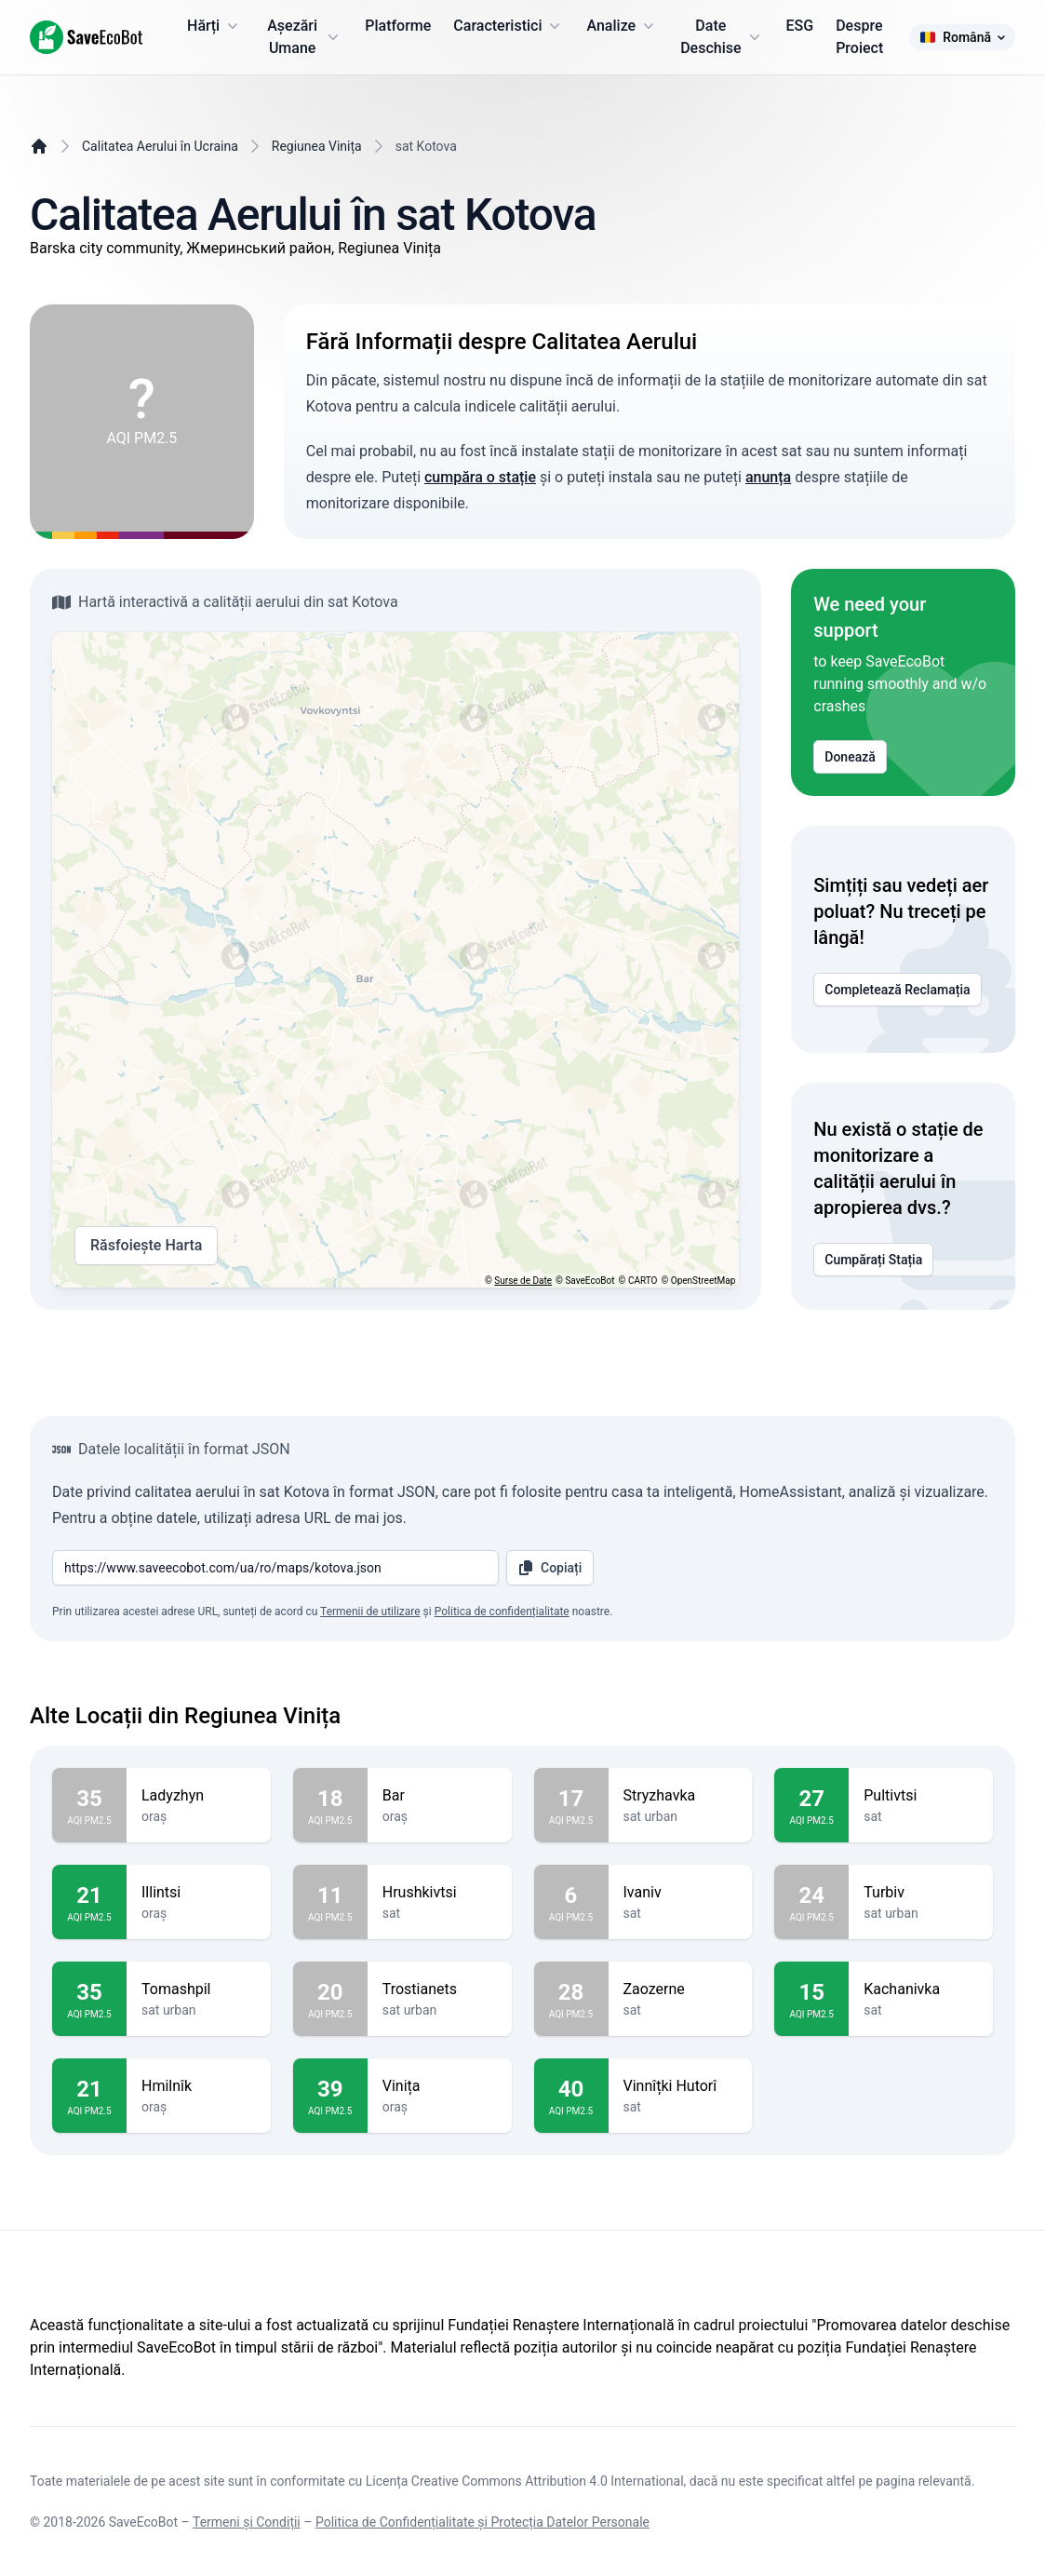 This screenshot has width=1045, height=2576. I want to click on Surse de Date, so click(523, 1280).